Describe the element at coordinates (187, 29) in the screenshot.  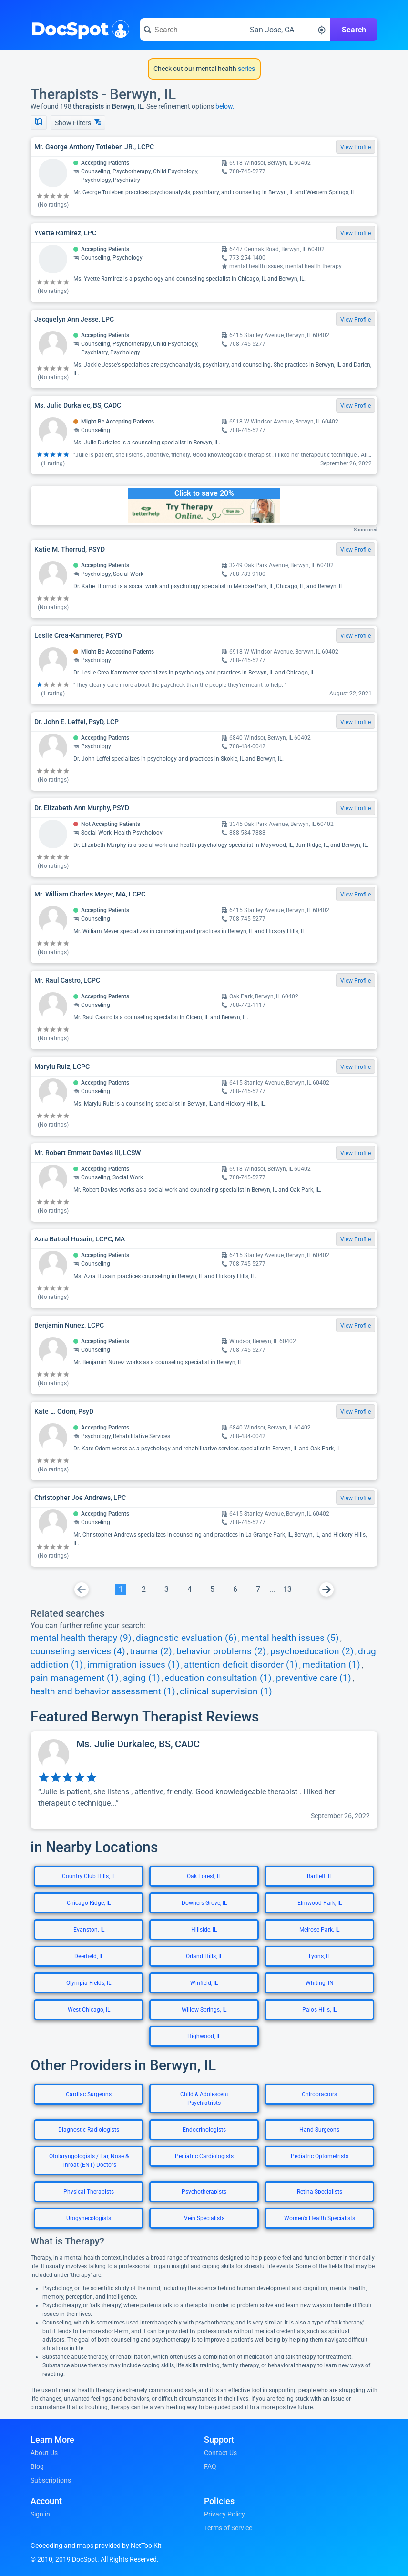
I see `[Search for a doctor or phrase]` at that location.